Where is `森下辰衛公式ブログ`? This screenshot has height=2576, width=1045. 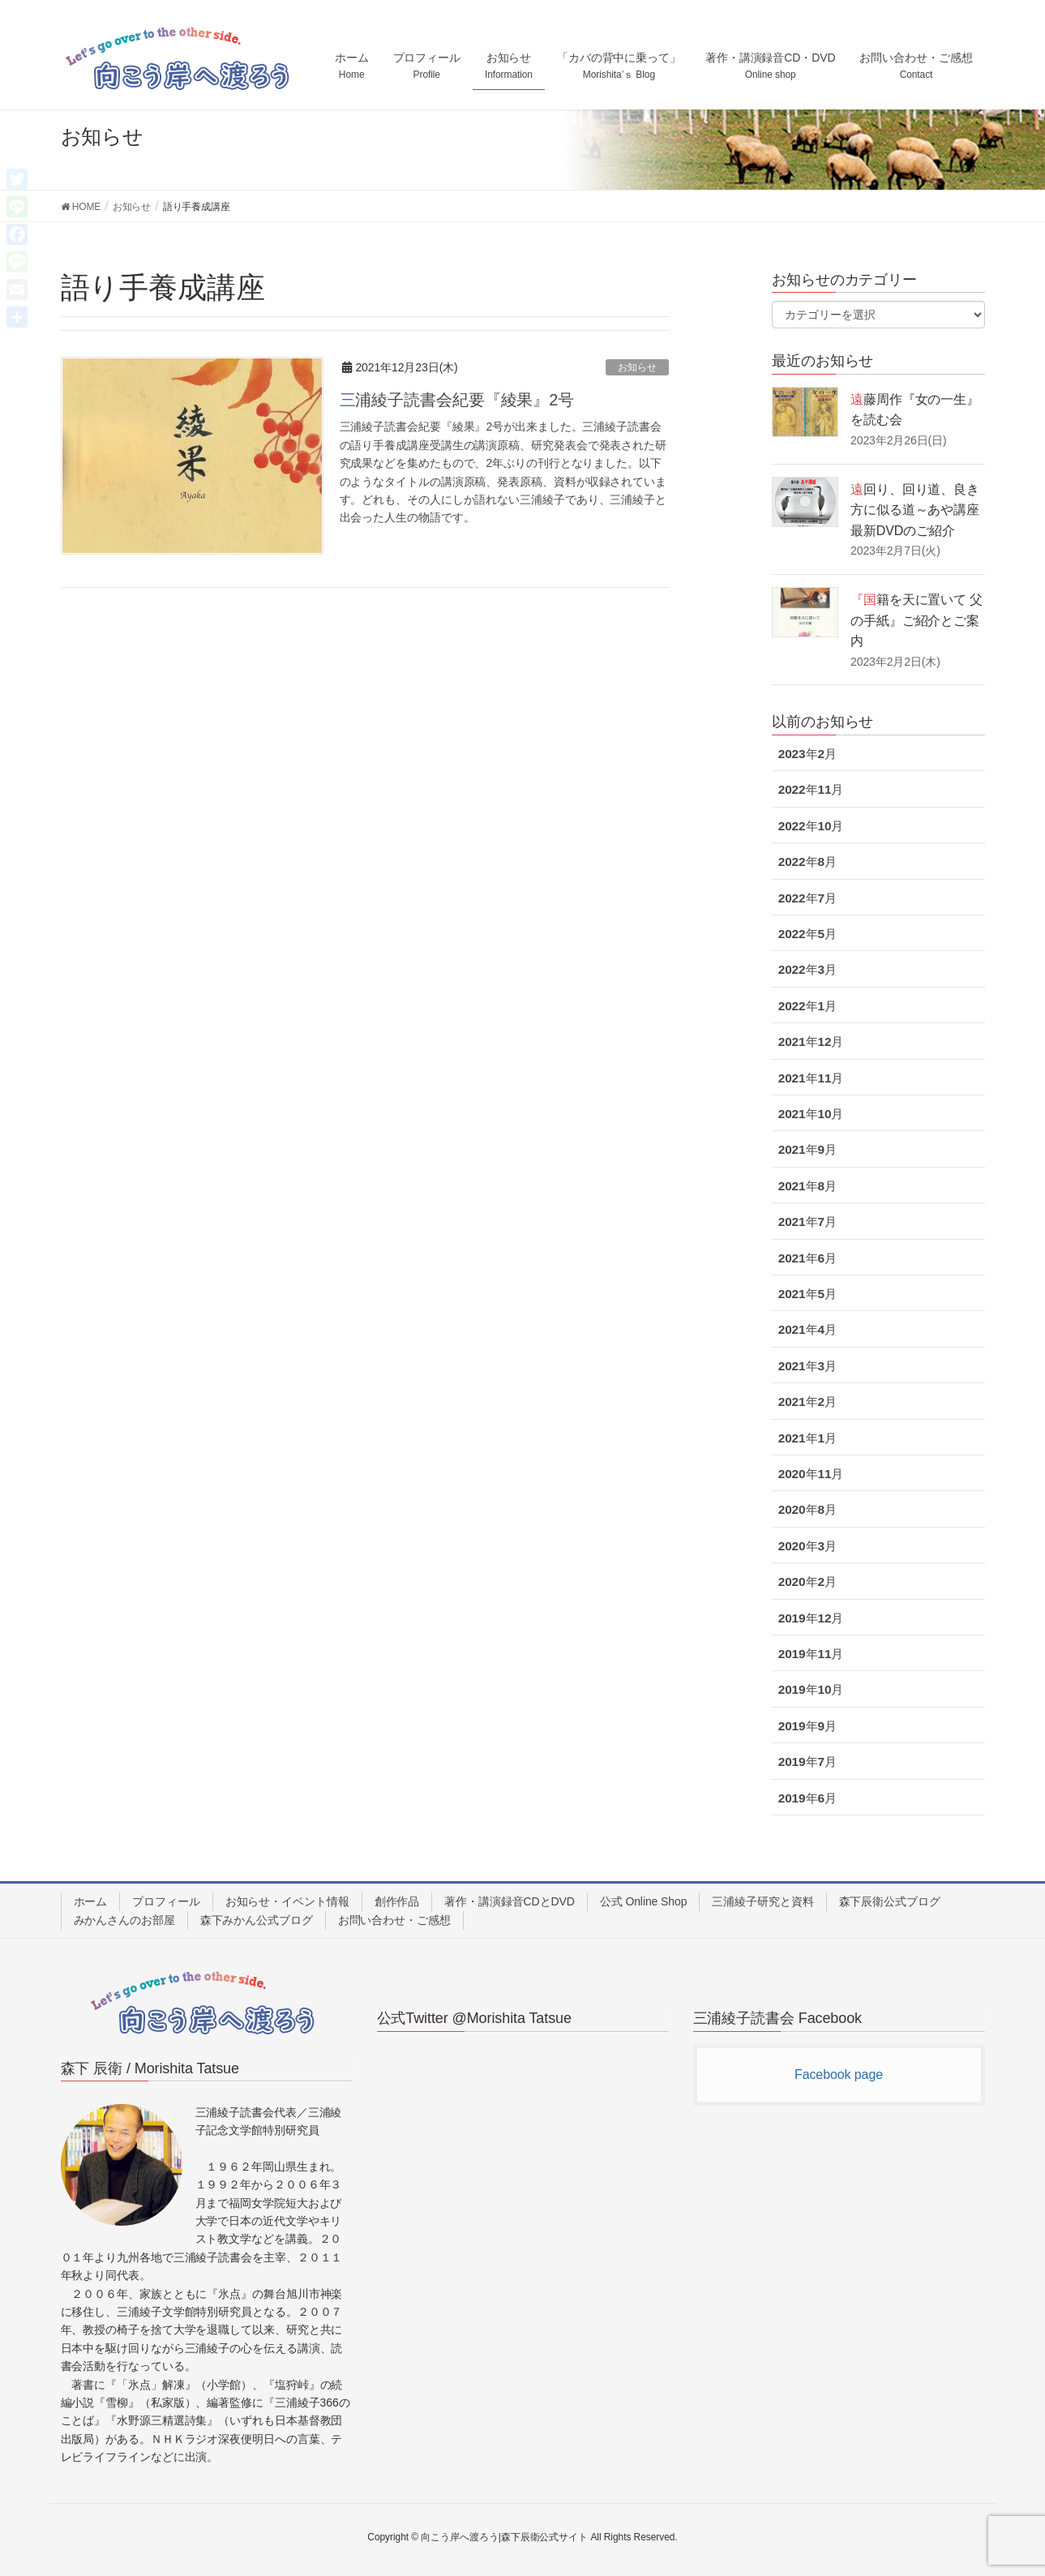
森下辰衛公式ブログ is located at coordinates (889, 1901).